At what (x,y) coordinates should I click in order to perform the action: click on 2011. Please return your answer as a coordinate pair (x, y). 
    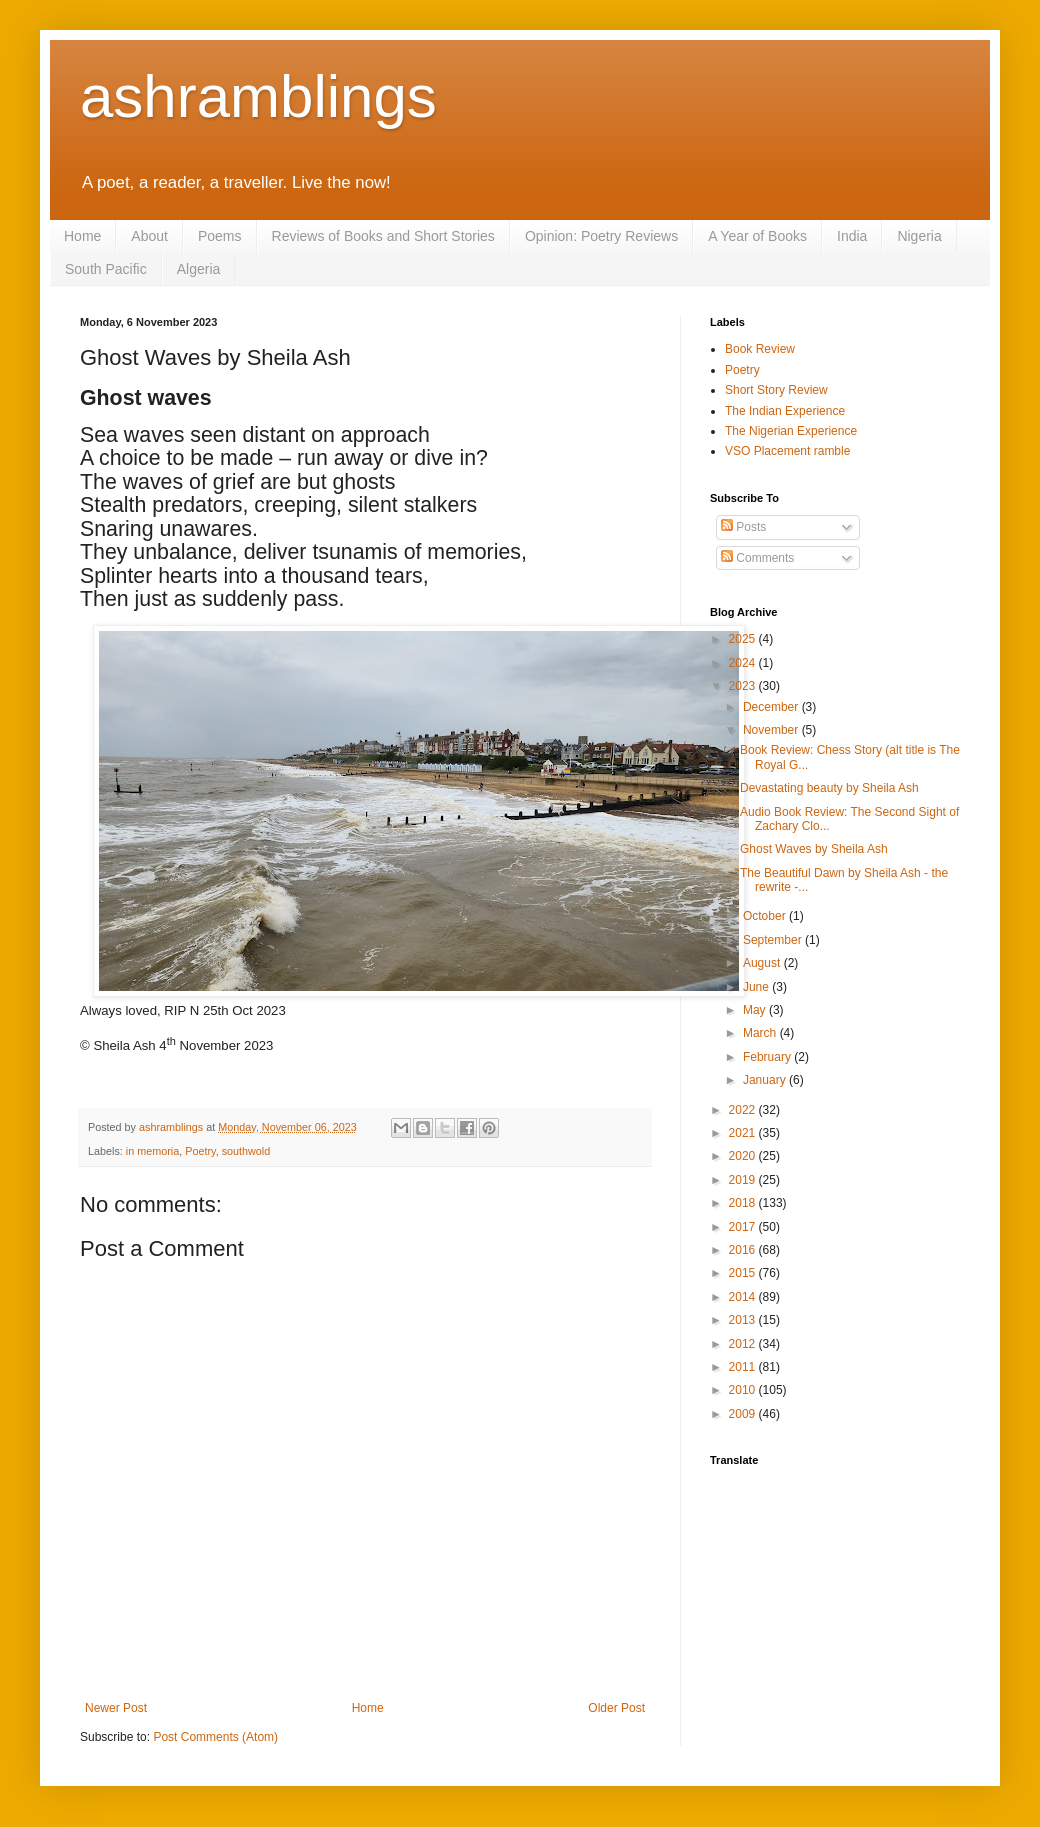
    Looking at the image, I should click on (744, 1367).